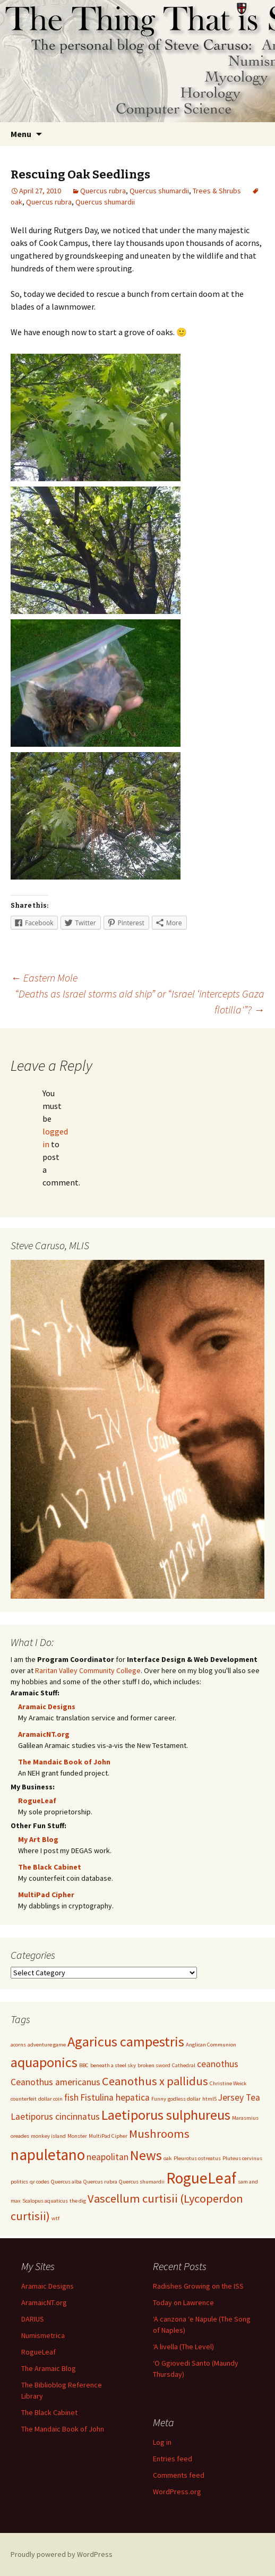  Describe the element at coordinates (44, 977) in the screenshot. I see `Eastern Mole` at that location.